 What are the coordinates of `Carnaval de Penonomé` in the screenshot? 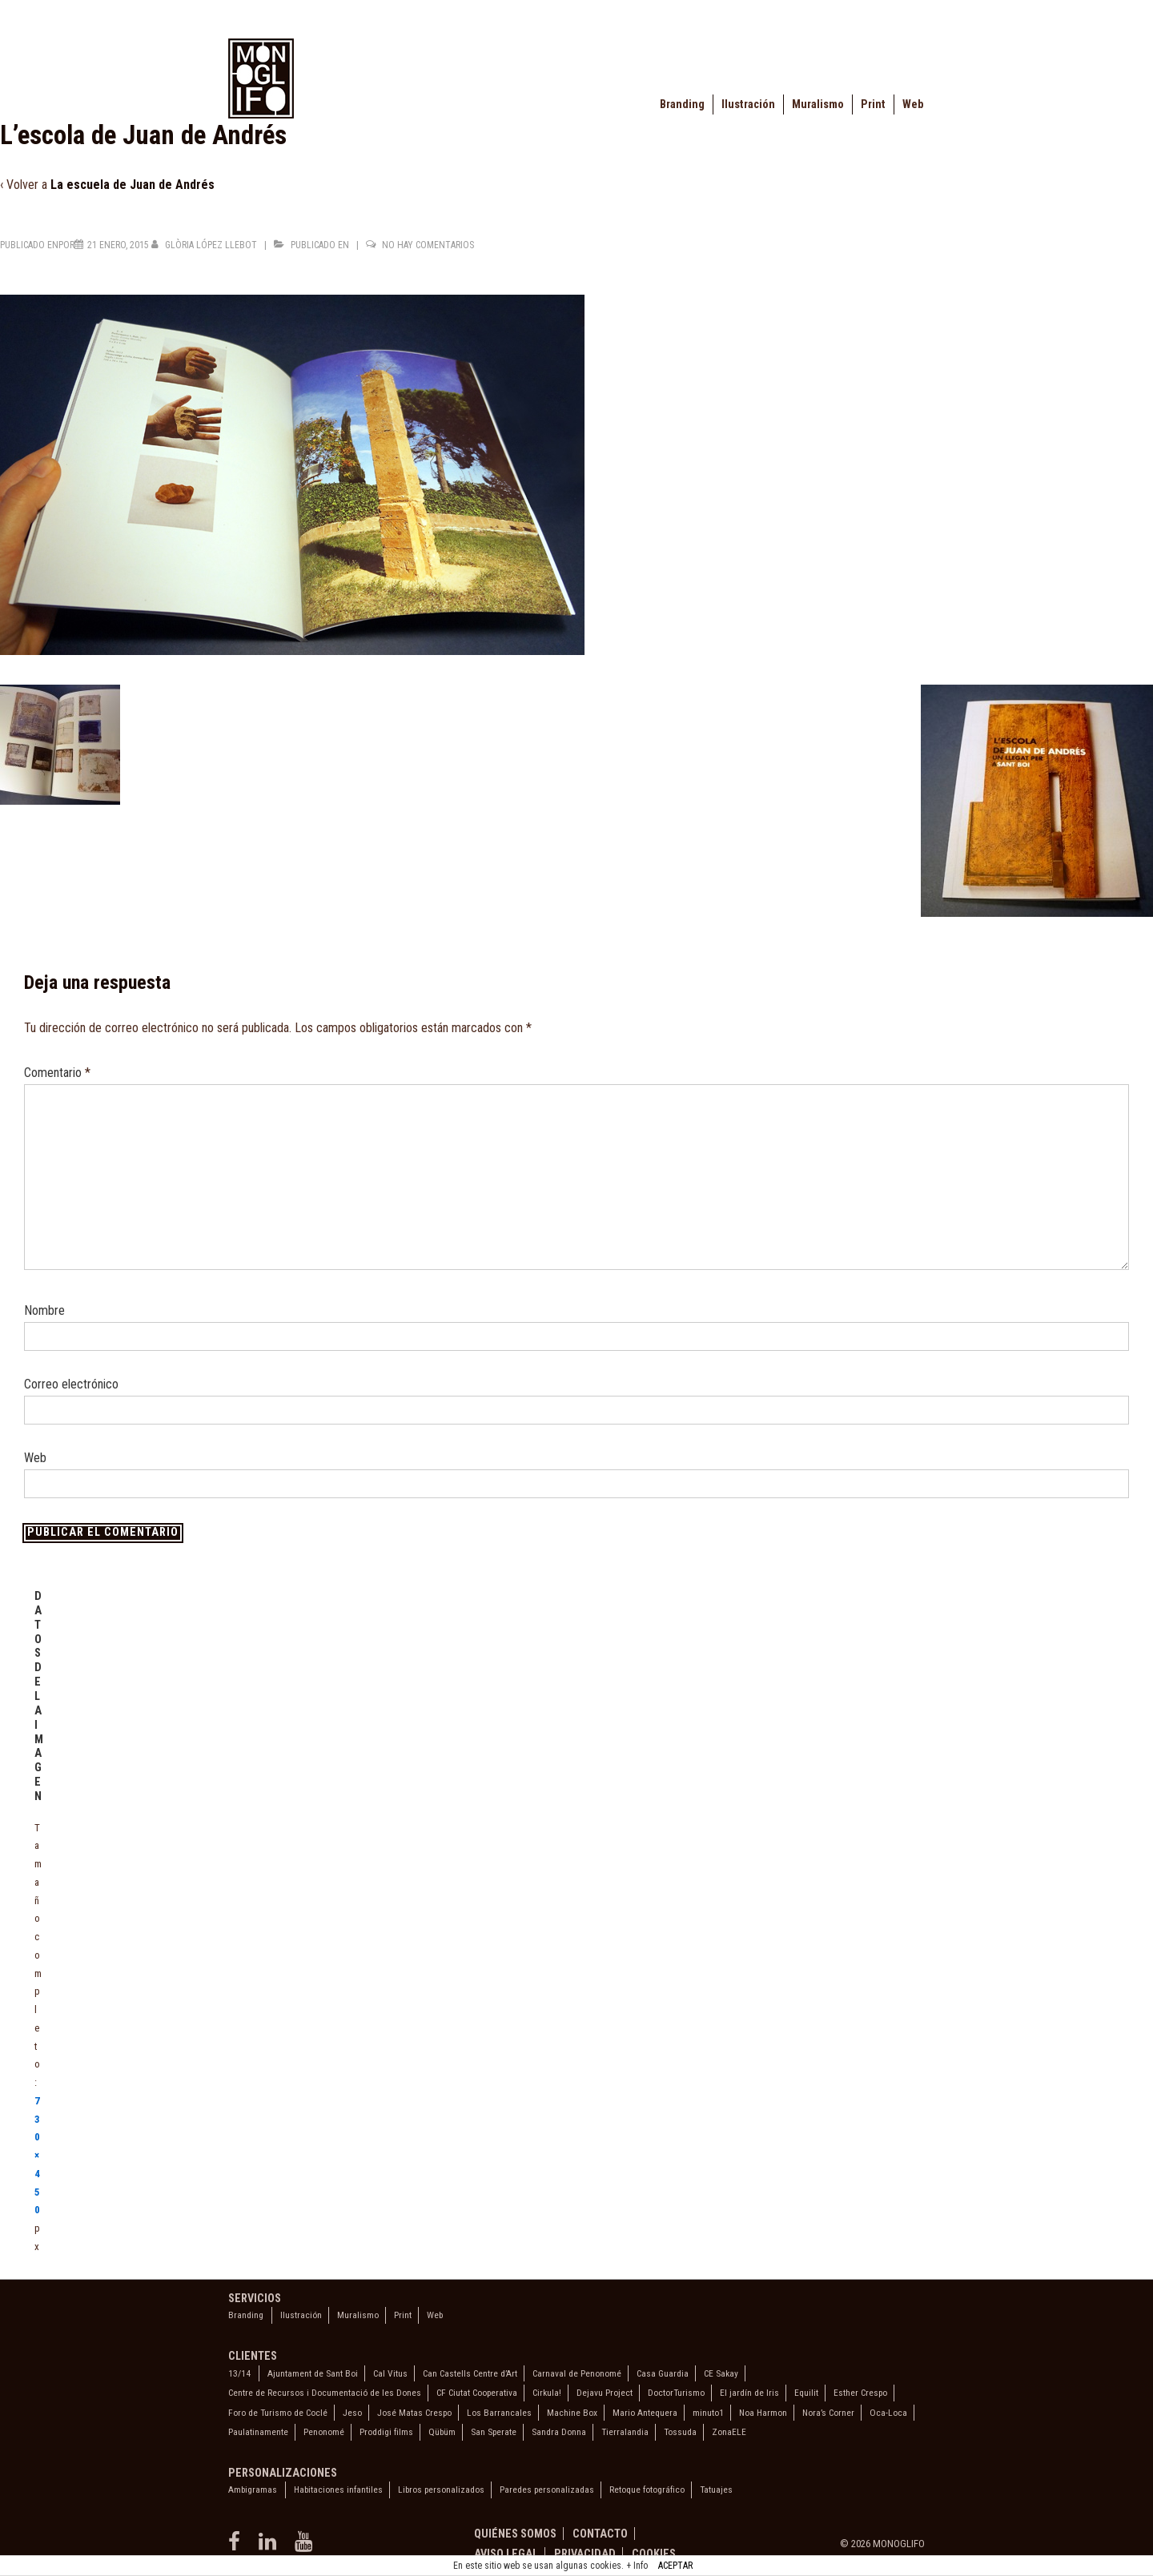 It's located at (576, 2373).